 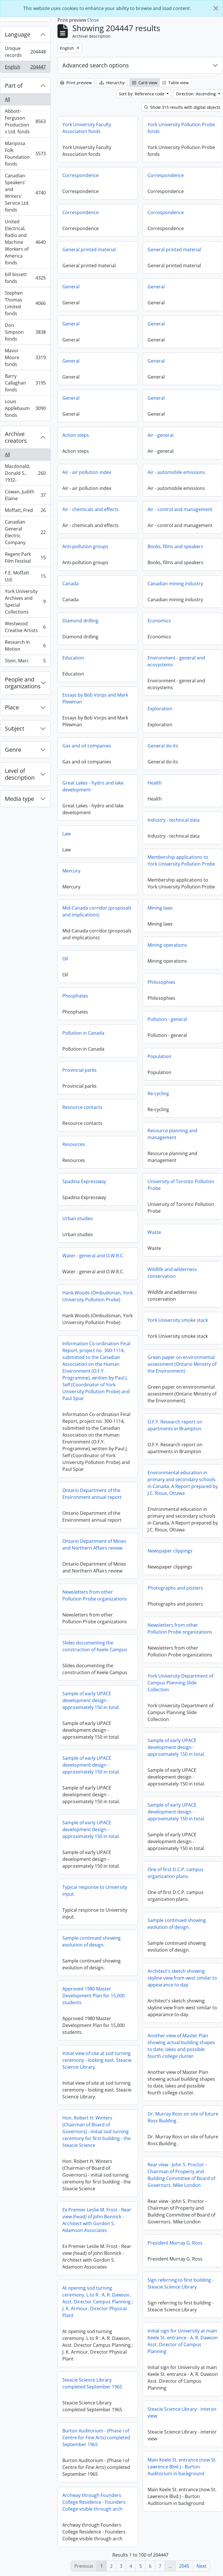 What do you see at coordinates (216, 8) in the screenshot?
I see `[Close]` at bounding box center [216, 8].